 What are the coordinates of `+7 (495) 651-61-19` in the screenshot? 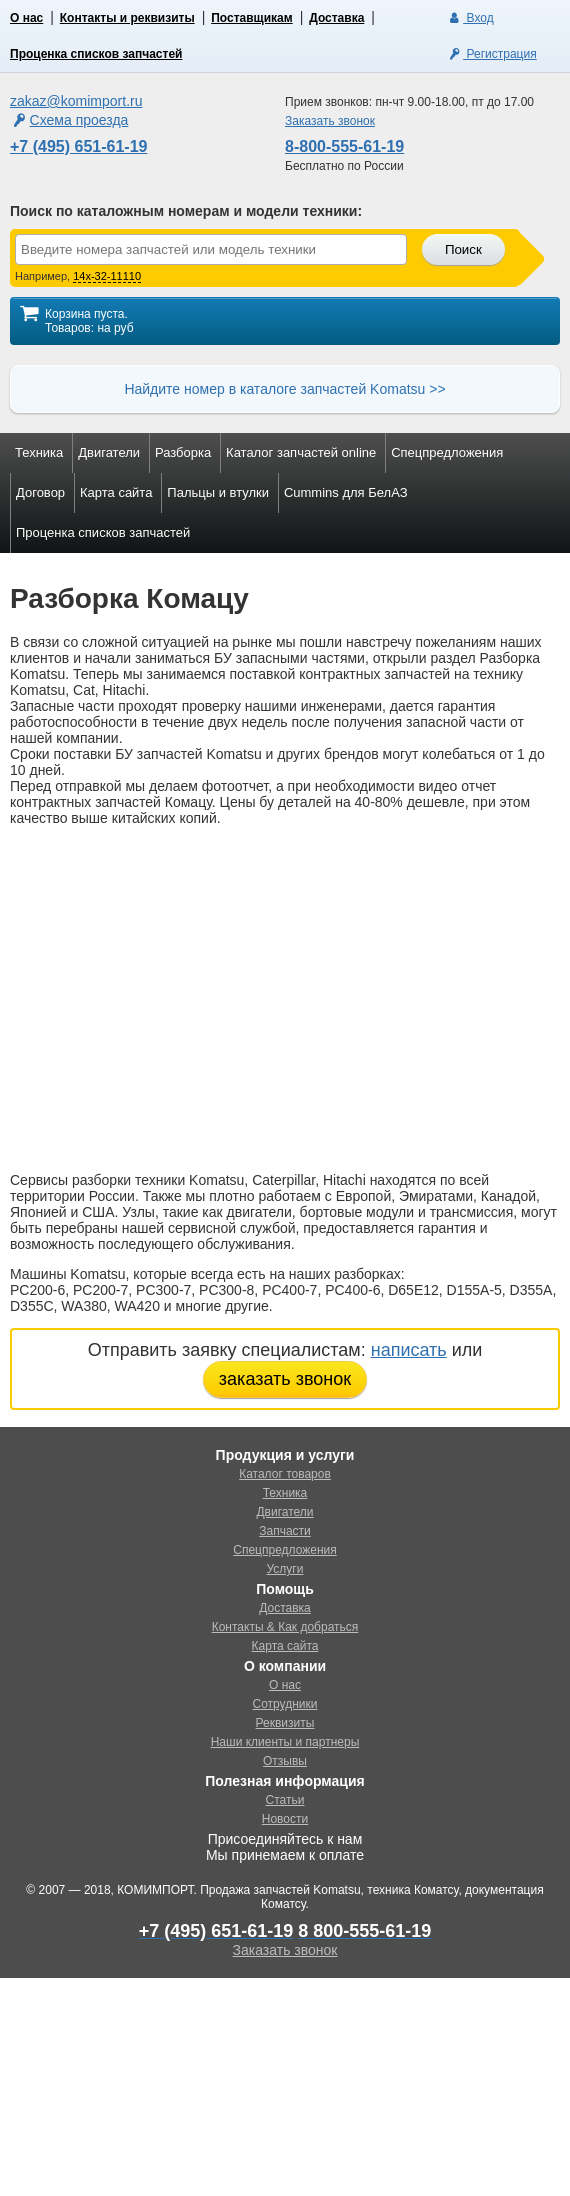 It's located at (78, 146).